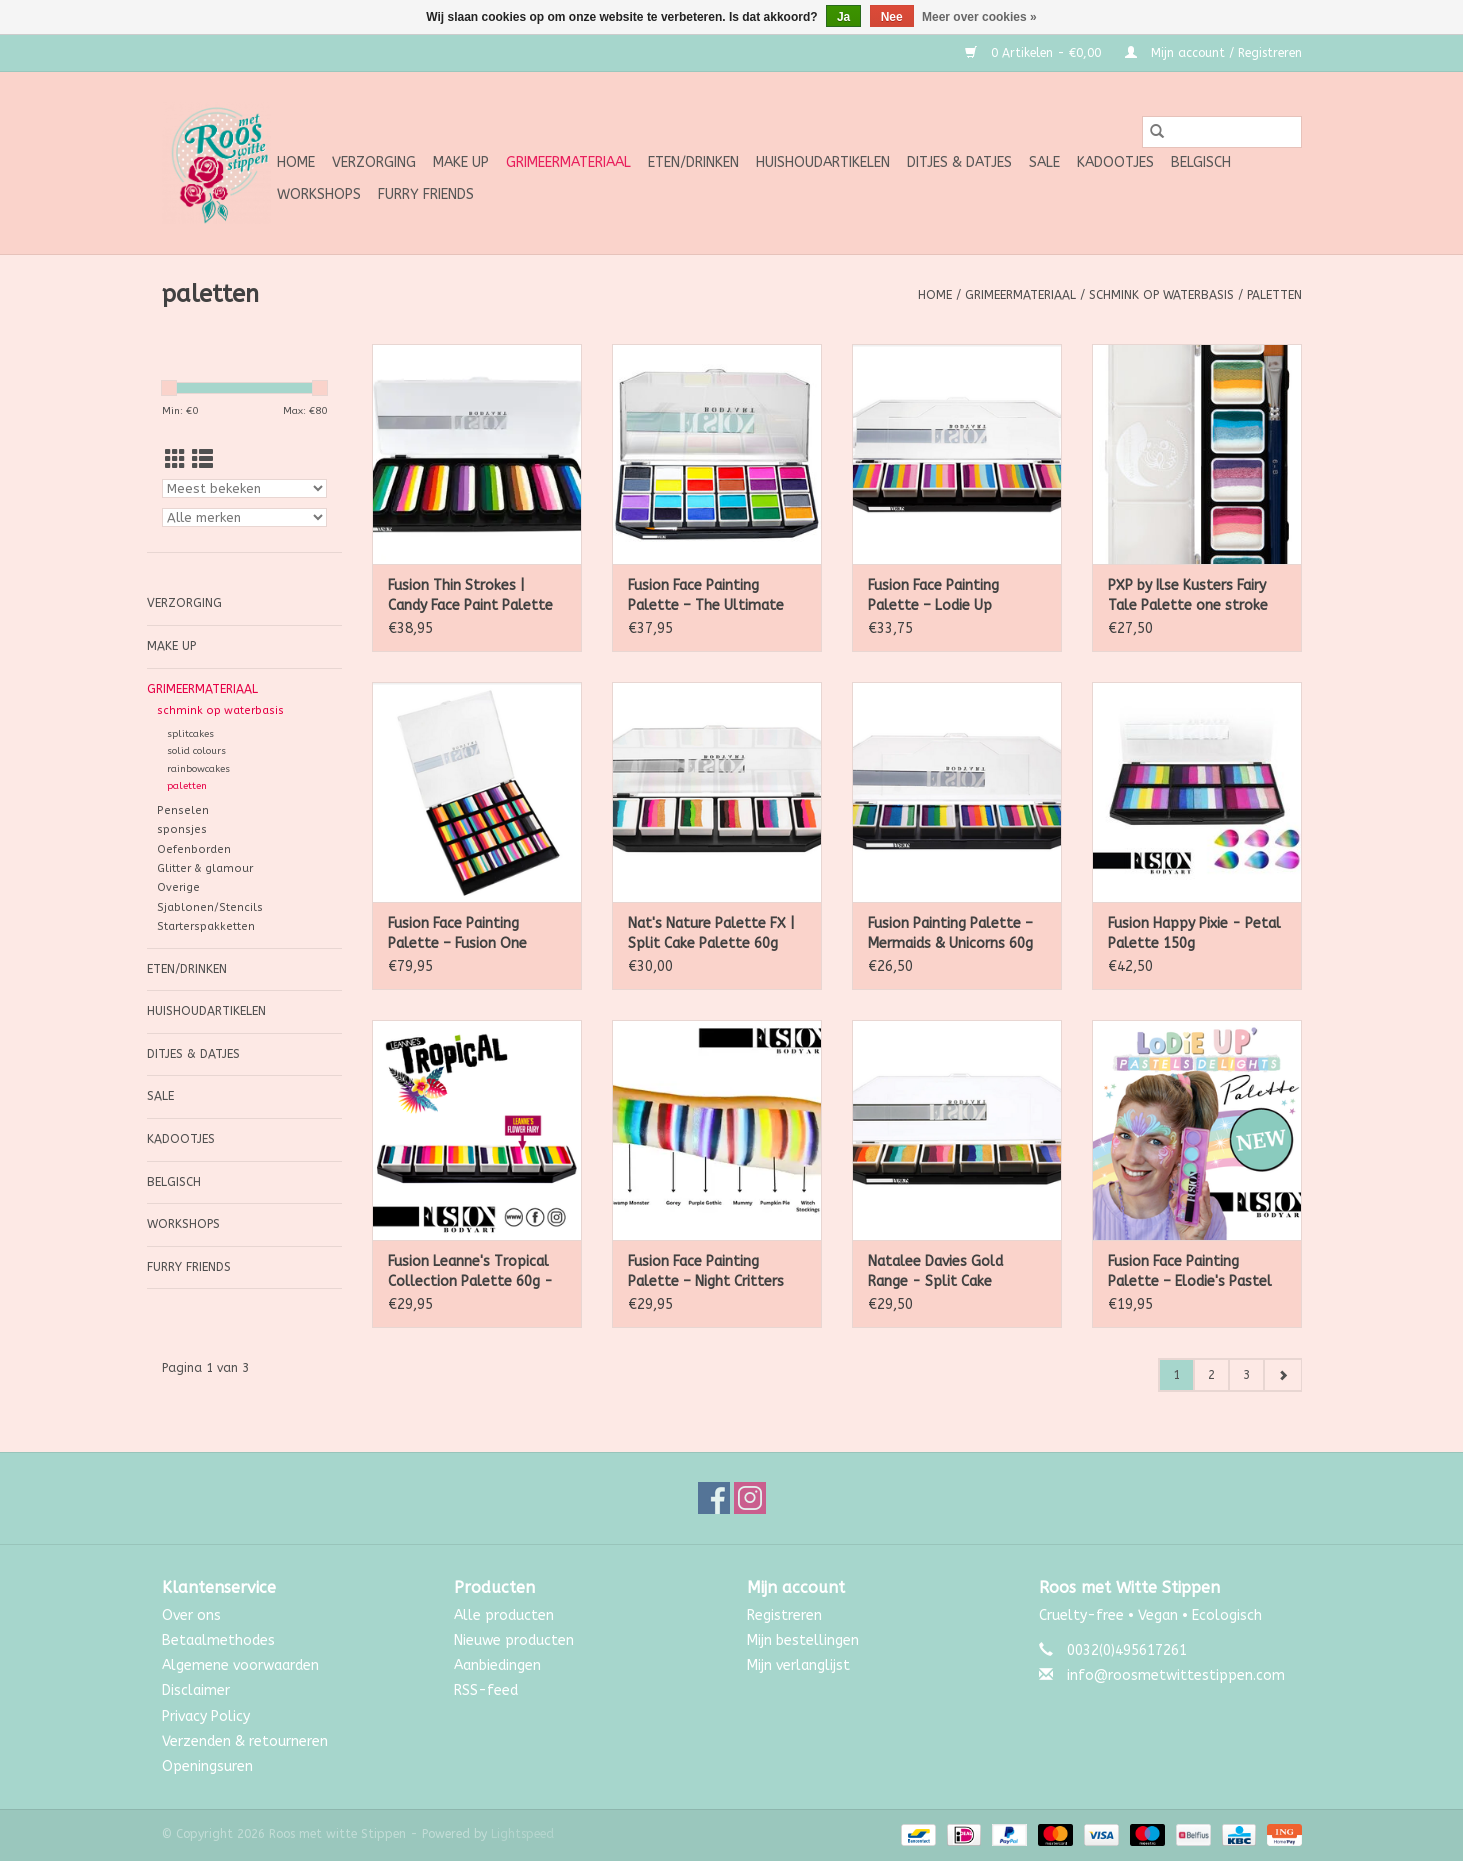 The width and height of the screenshot is (1463, 1861). I want to click on Lightspeed [Powered by Lightspeed], so click(522, 1834).